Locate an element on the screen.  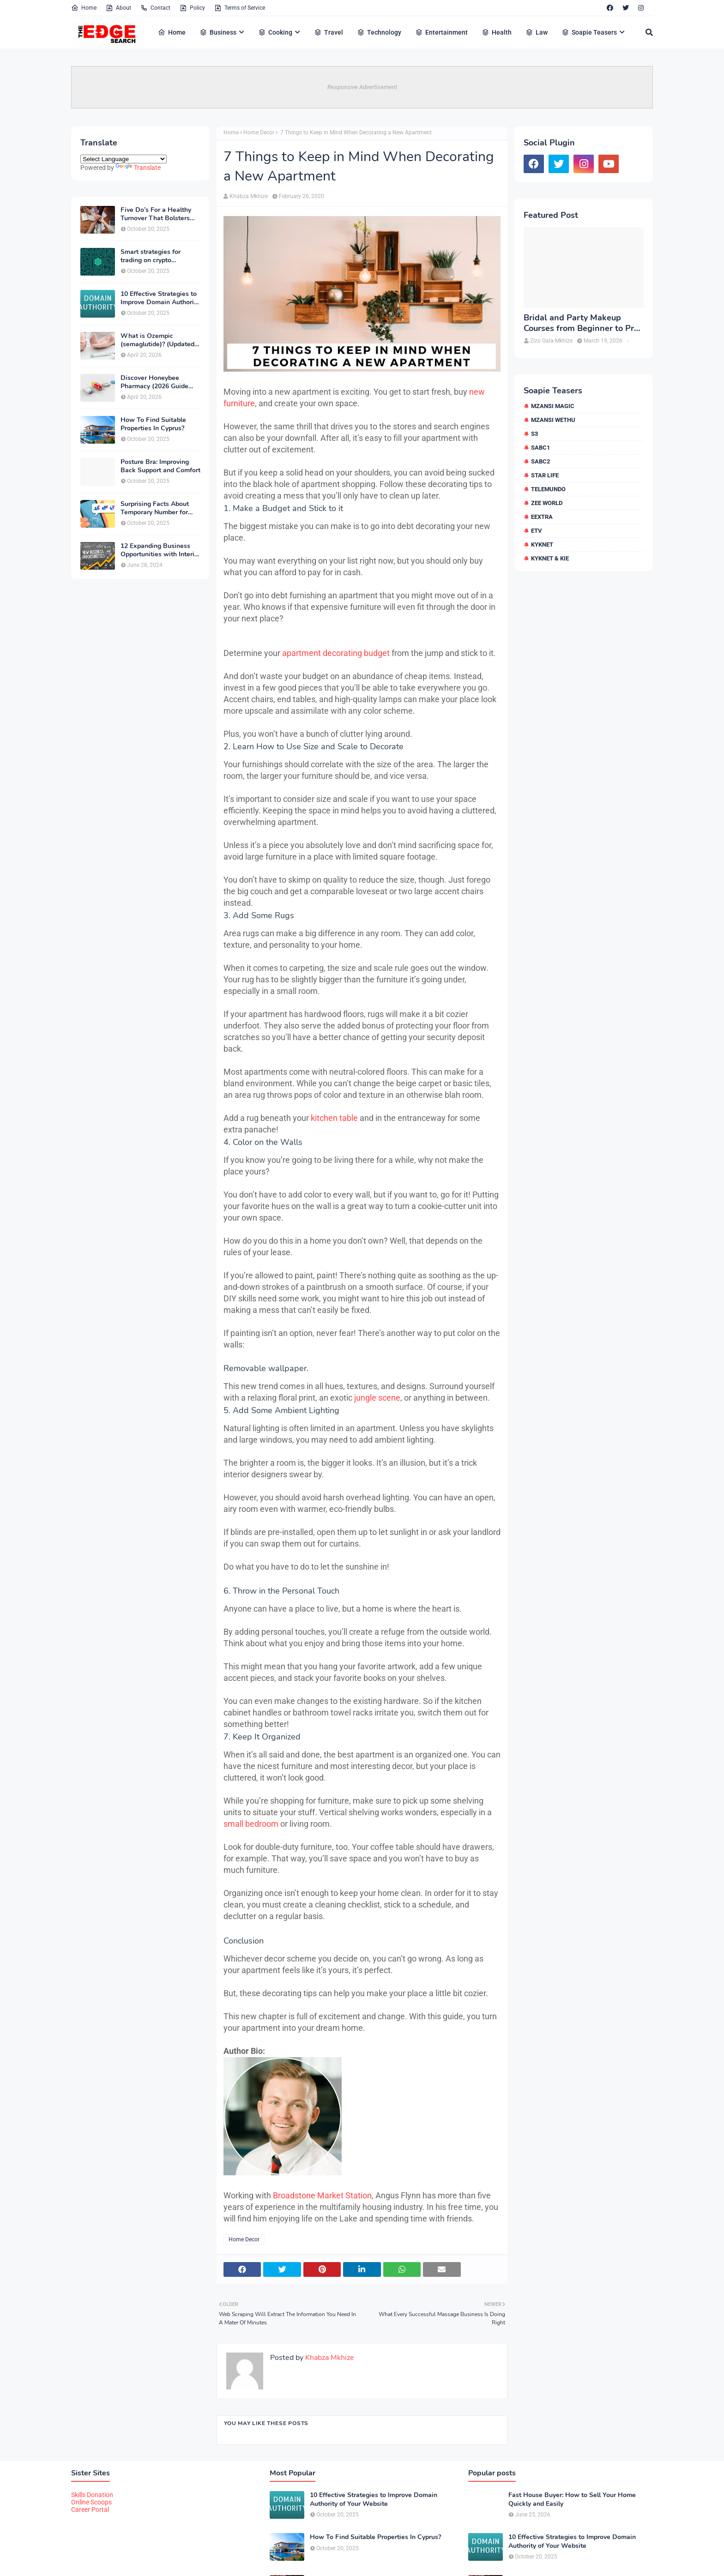
Skills Donation is located at coordinates (92, 2494).